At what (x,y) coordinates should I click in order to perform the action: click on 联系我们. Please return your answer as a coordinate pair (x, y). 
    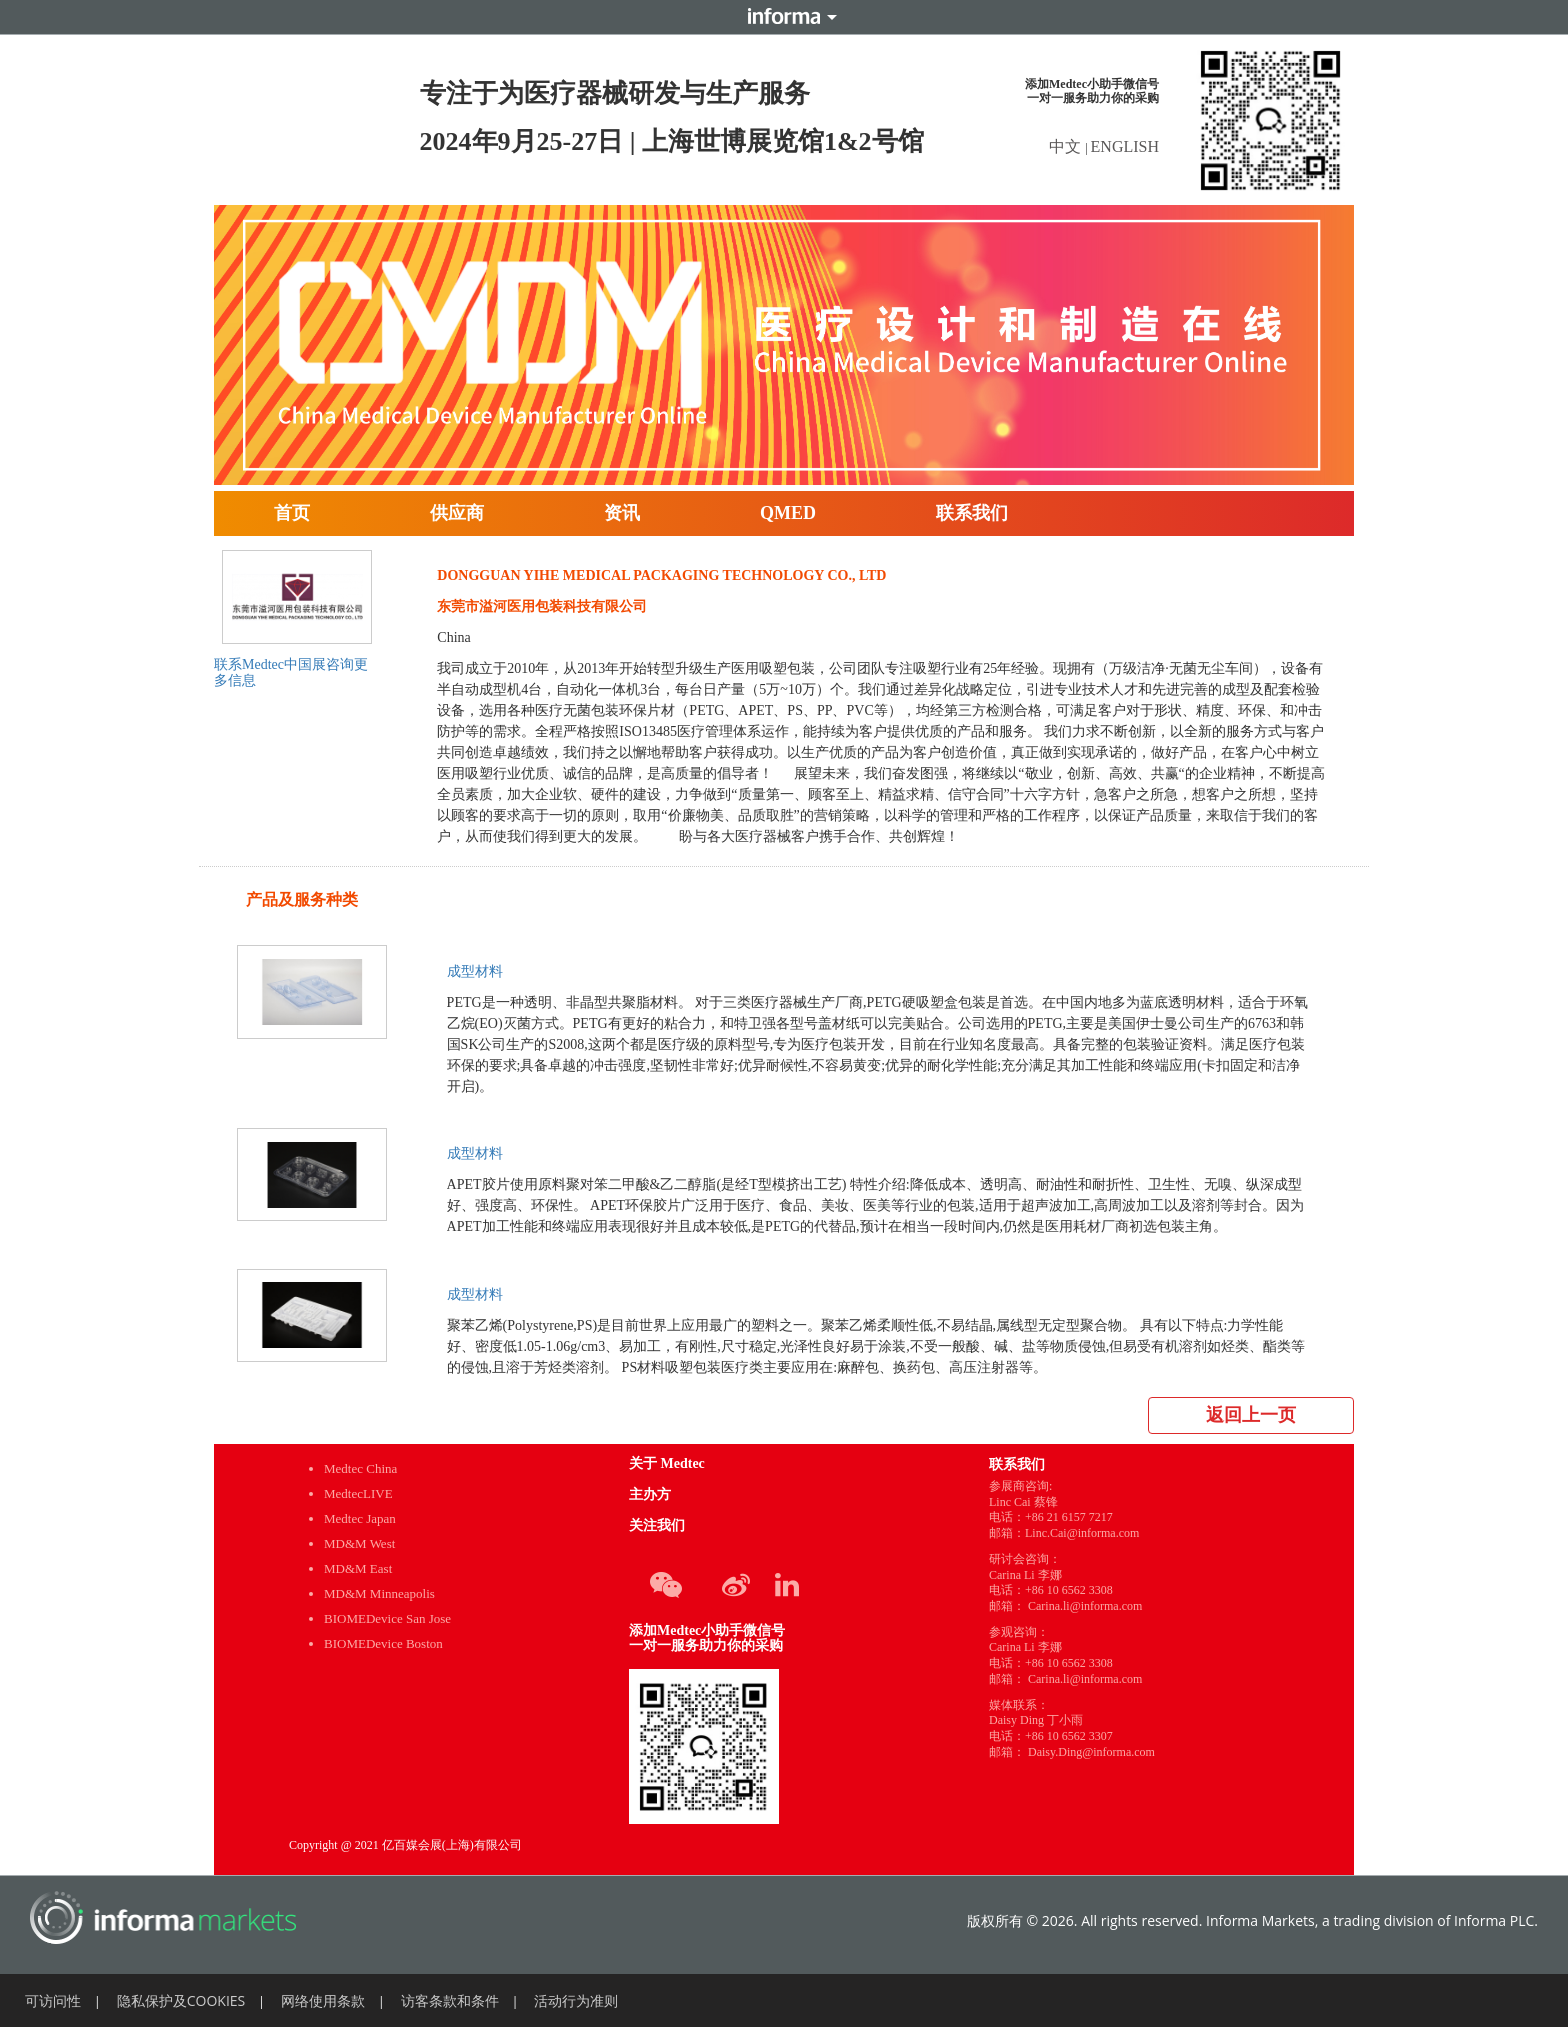
    Looking at the image, I should click on (972, 513).